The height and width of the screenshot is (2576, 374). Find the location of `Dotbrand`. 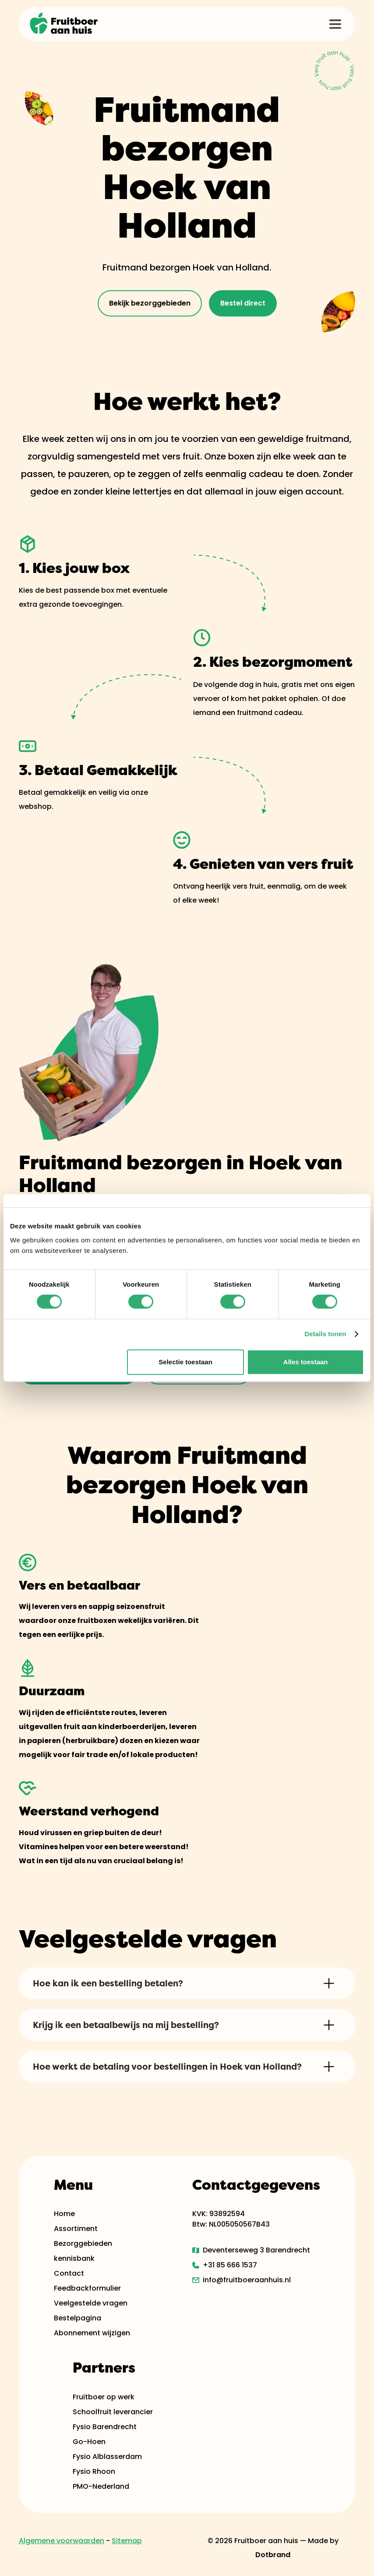

Dotbrand is located at coordinates (272, 2555).